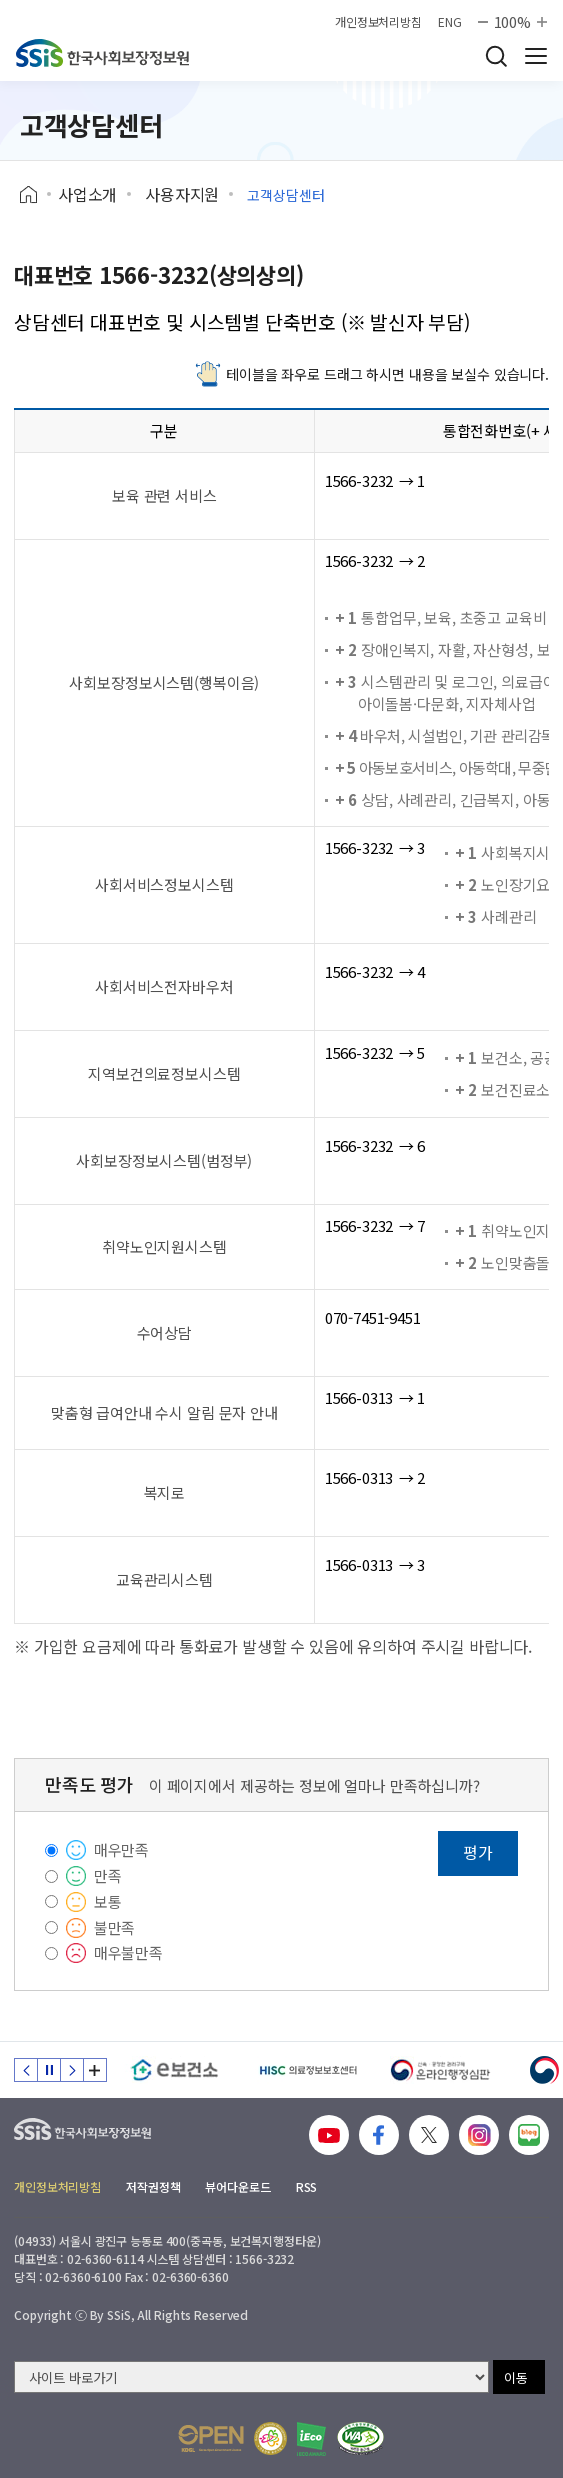 The width and height of the screenshot is (563, 2478). What do you see at coordinates (536, 56) in the screenshot?
I see `사이트 전체 메뉴` at bounding box center [536, 56].